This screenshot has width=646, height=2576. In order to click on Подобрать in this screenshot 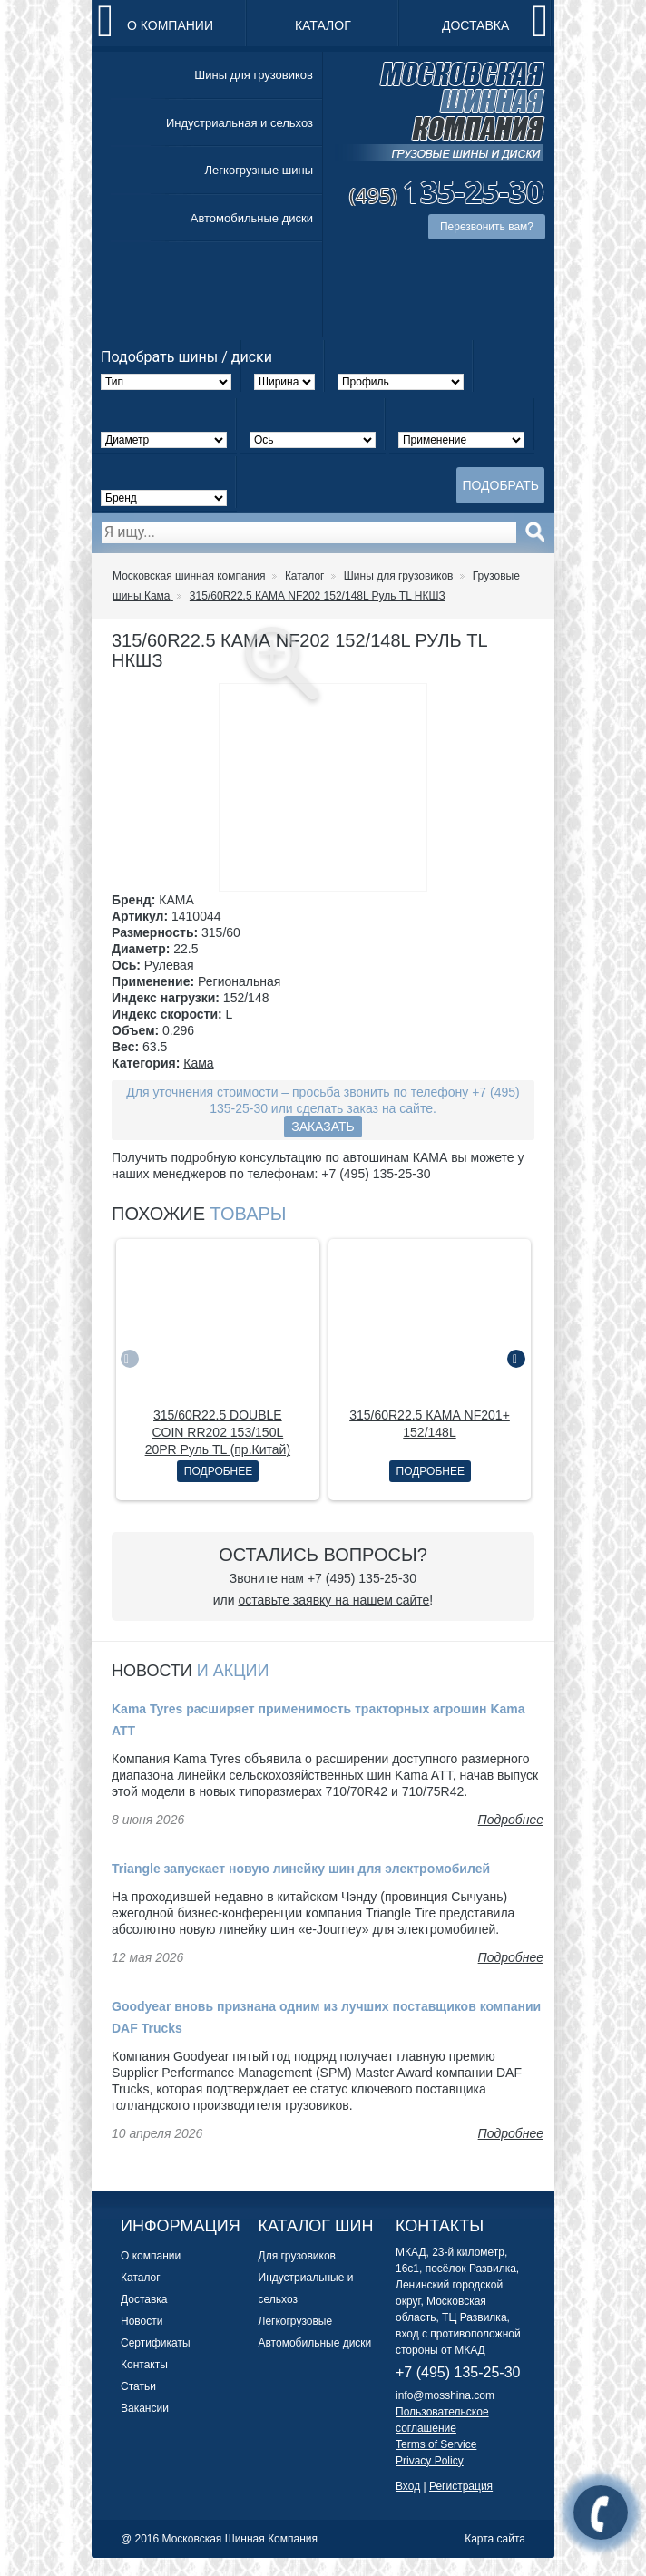, I will do `click(500, 485)`.